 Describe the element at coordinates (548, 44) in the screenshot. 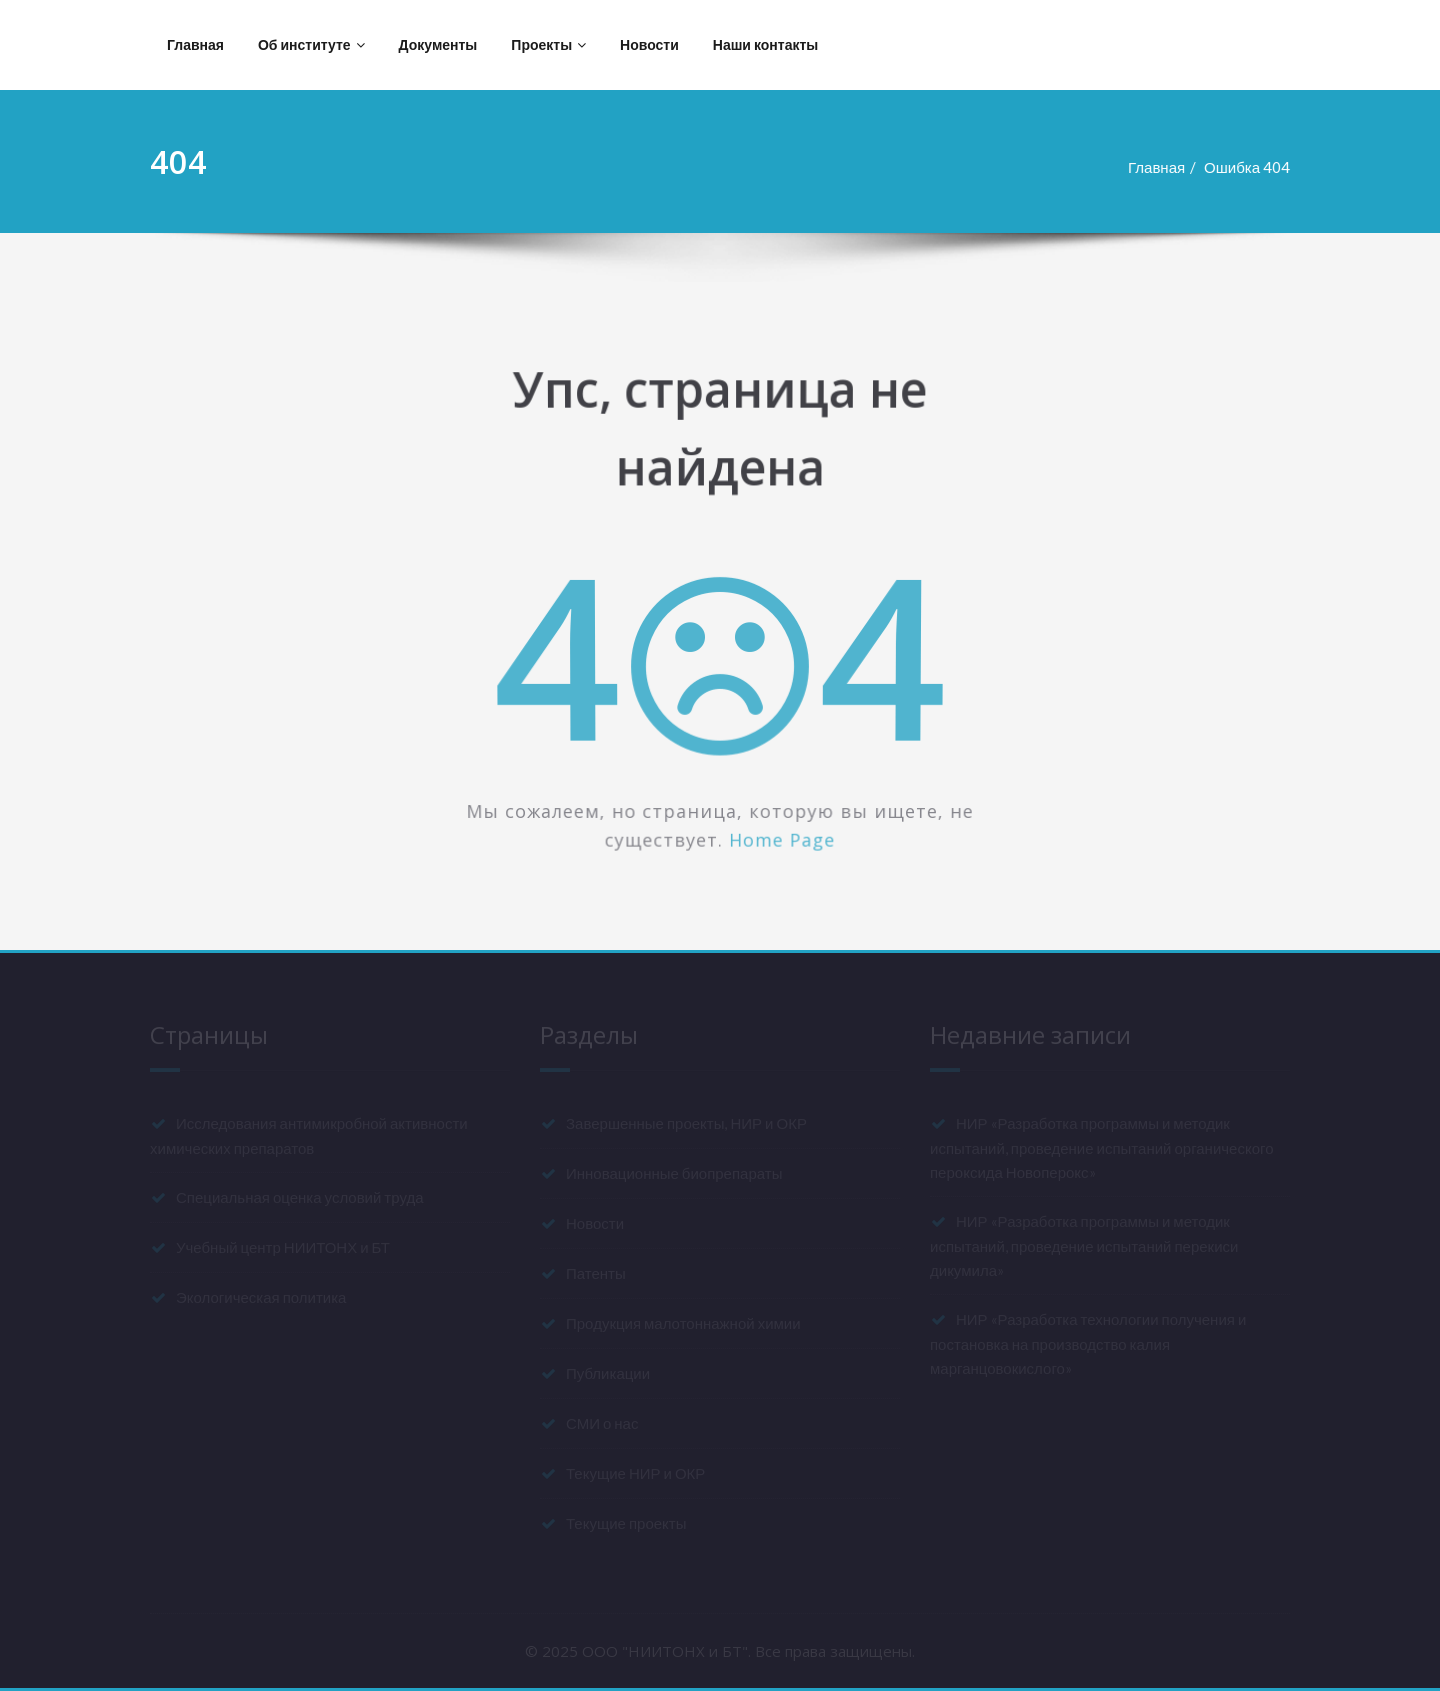

I see `Проекты` at that location.